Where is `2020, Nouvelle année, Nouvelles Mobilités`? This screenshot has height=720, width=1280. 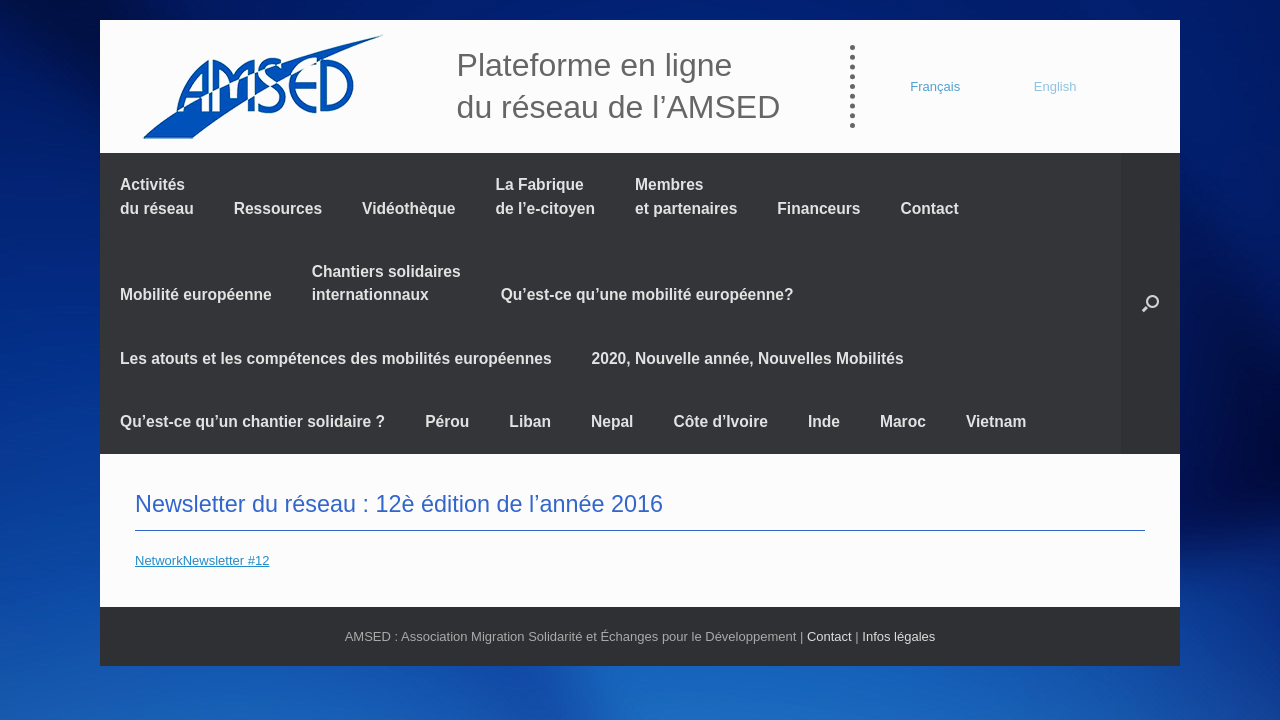 2020, Nouvelle année, Nouvelles Mobilités is located at coordinates (748, 358).